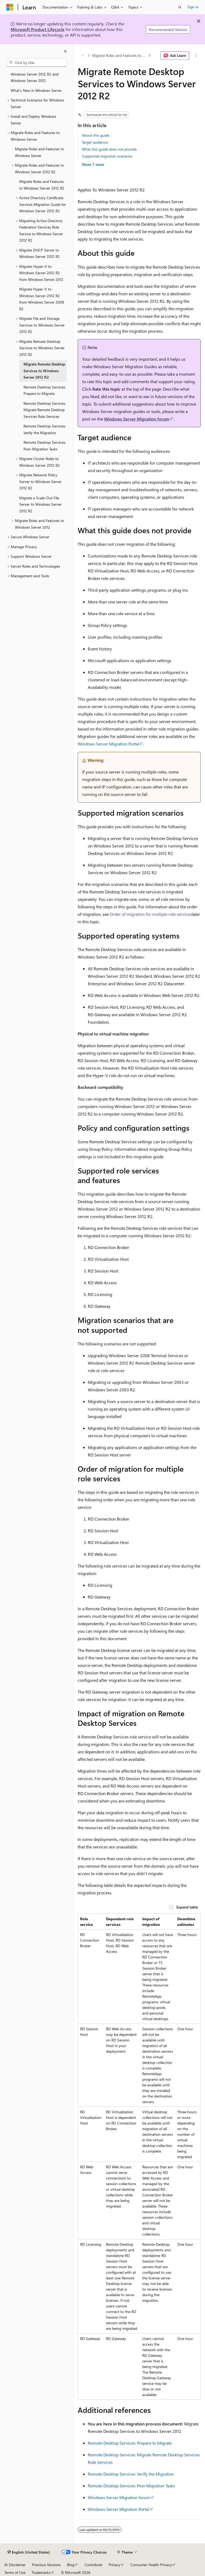 This screenshot has width=205, height=2576. Describe the element at coordinates (44, 445) in the screenshot. I see `Remote Desktop Services: Post-Migration Tasks [treeitem]` at that location.